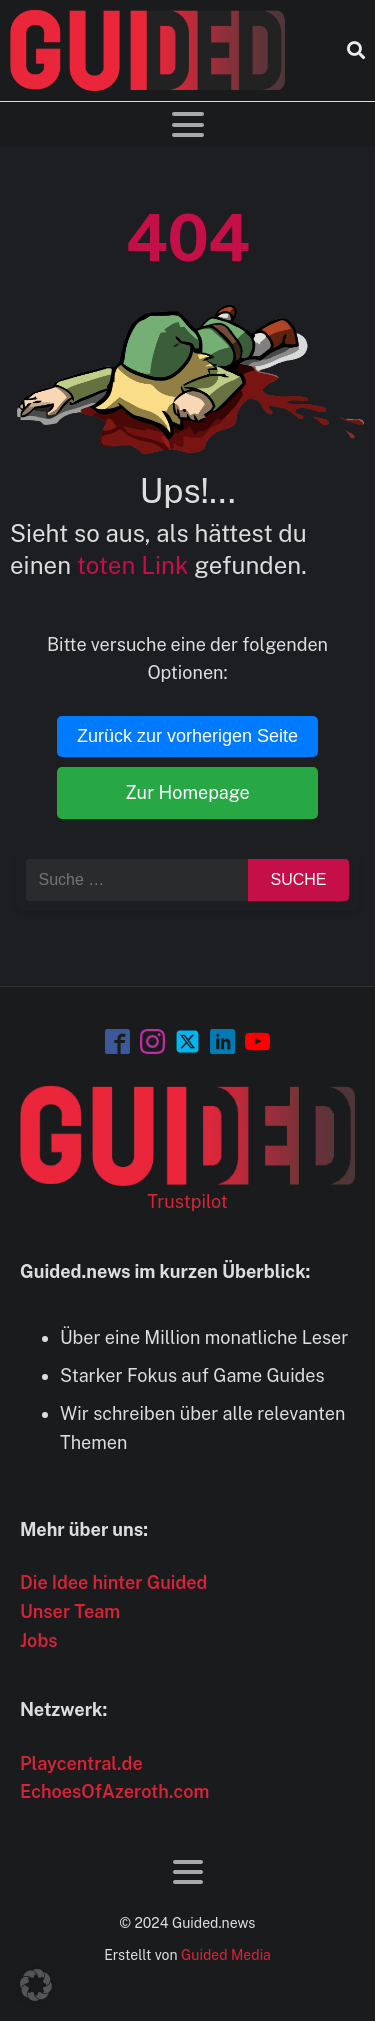 The width and height of the screenshot is (375, 2021). Describe the element at coordinates (113, 1582) in the screenshot. I see `Die Idee hinter Guided` at that location.